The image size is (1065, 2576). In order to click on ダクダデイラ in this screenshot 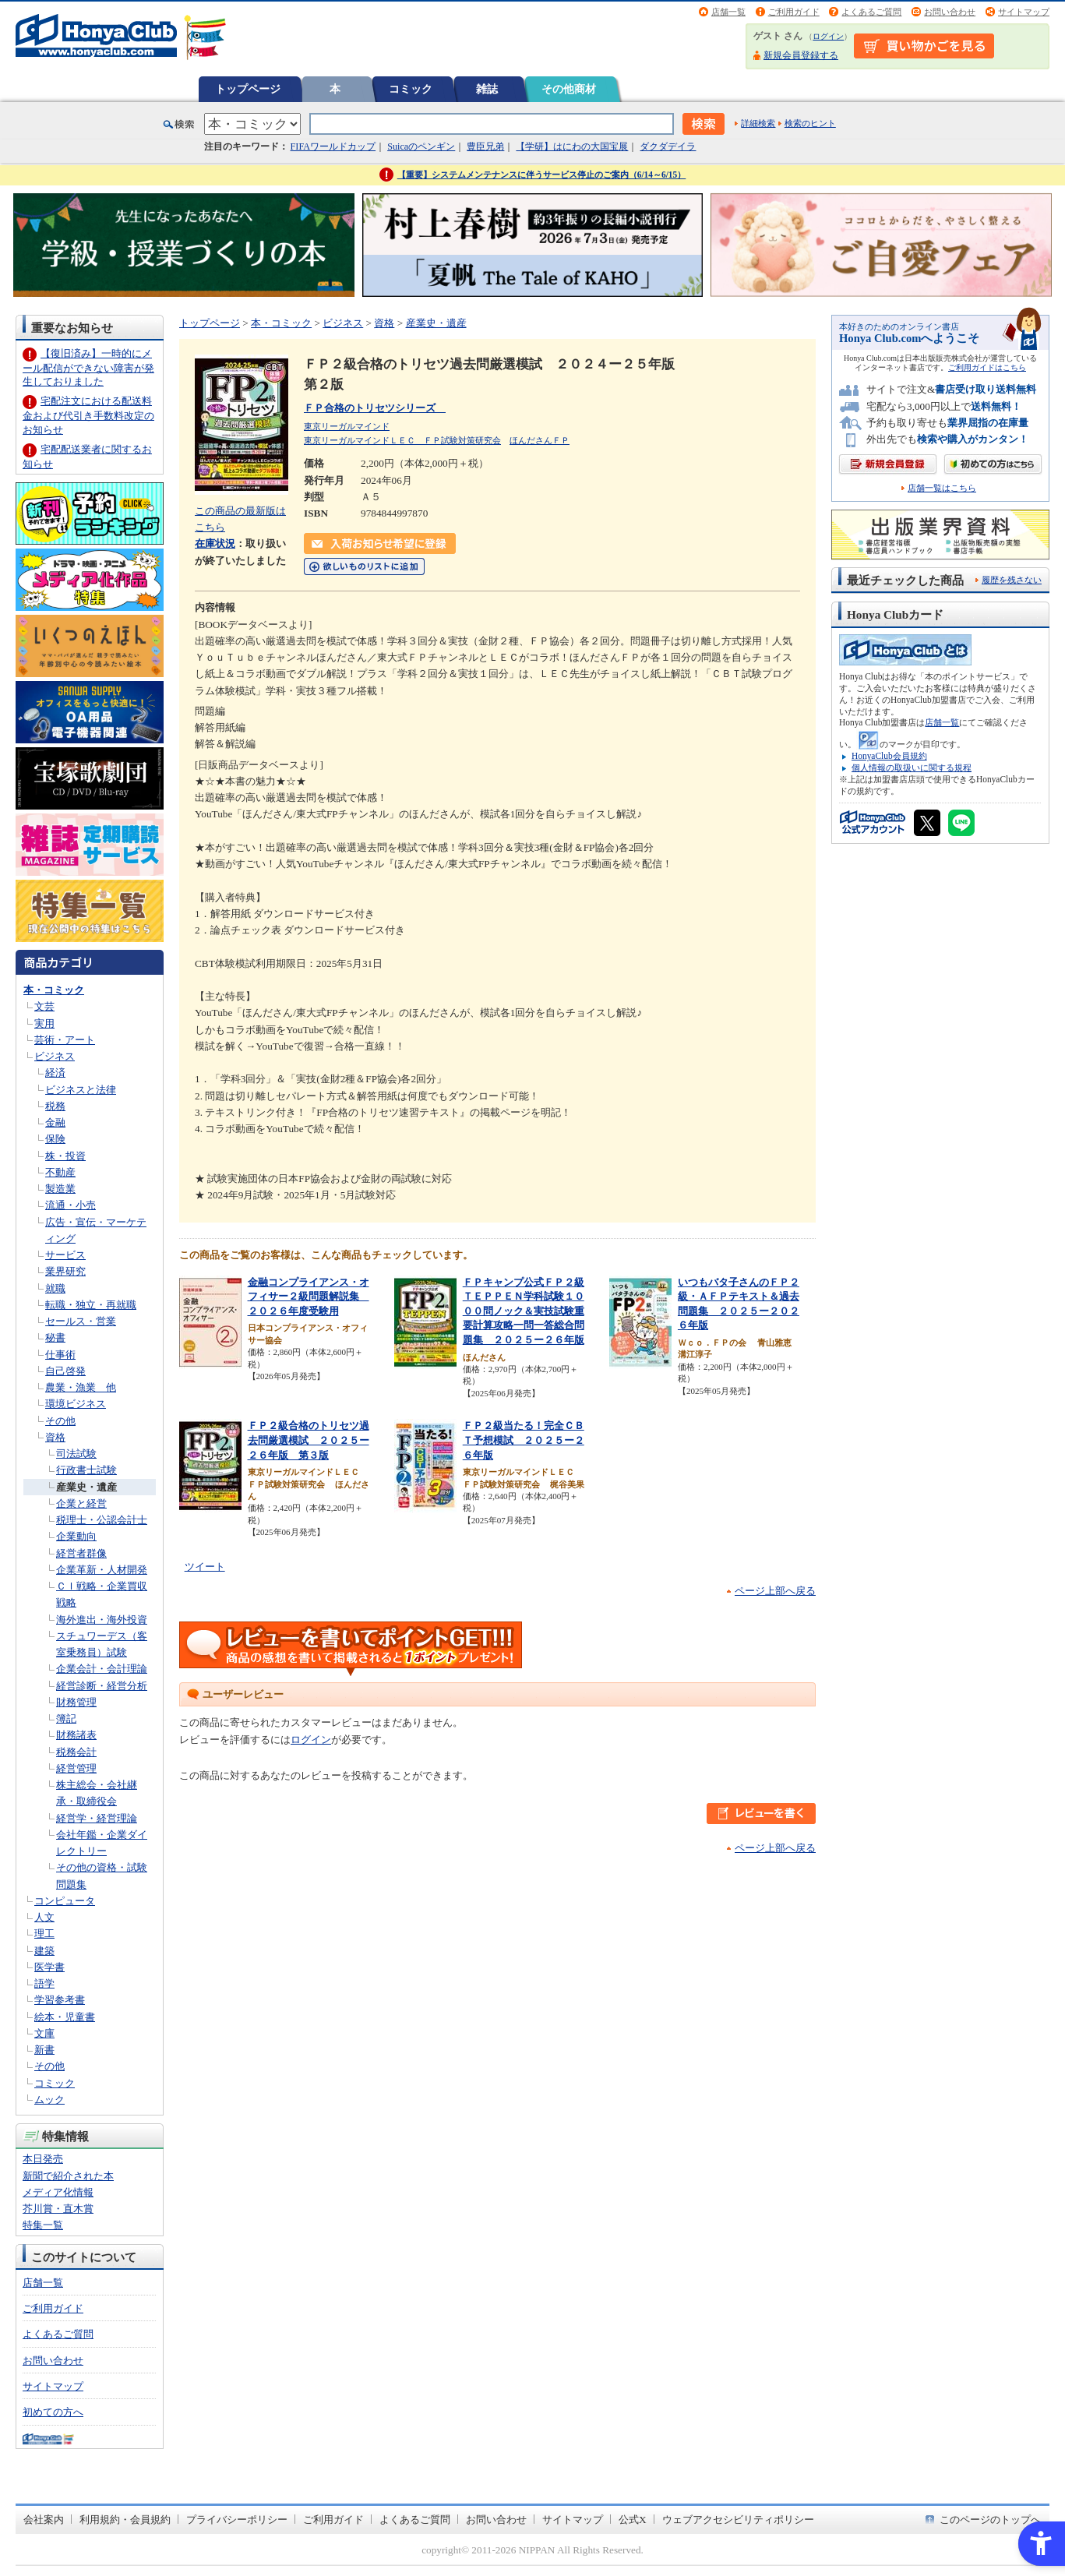, I will do `click(668, 146)`.